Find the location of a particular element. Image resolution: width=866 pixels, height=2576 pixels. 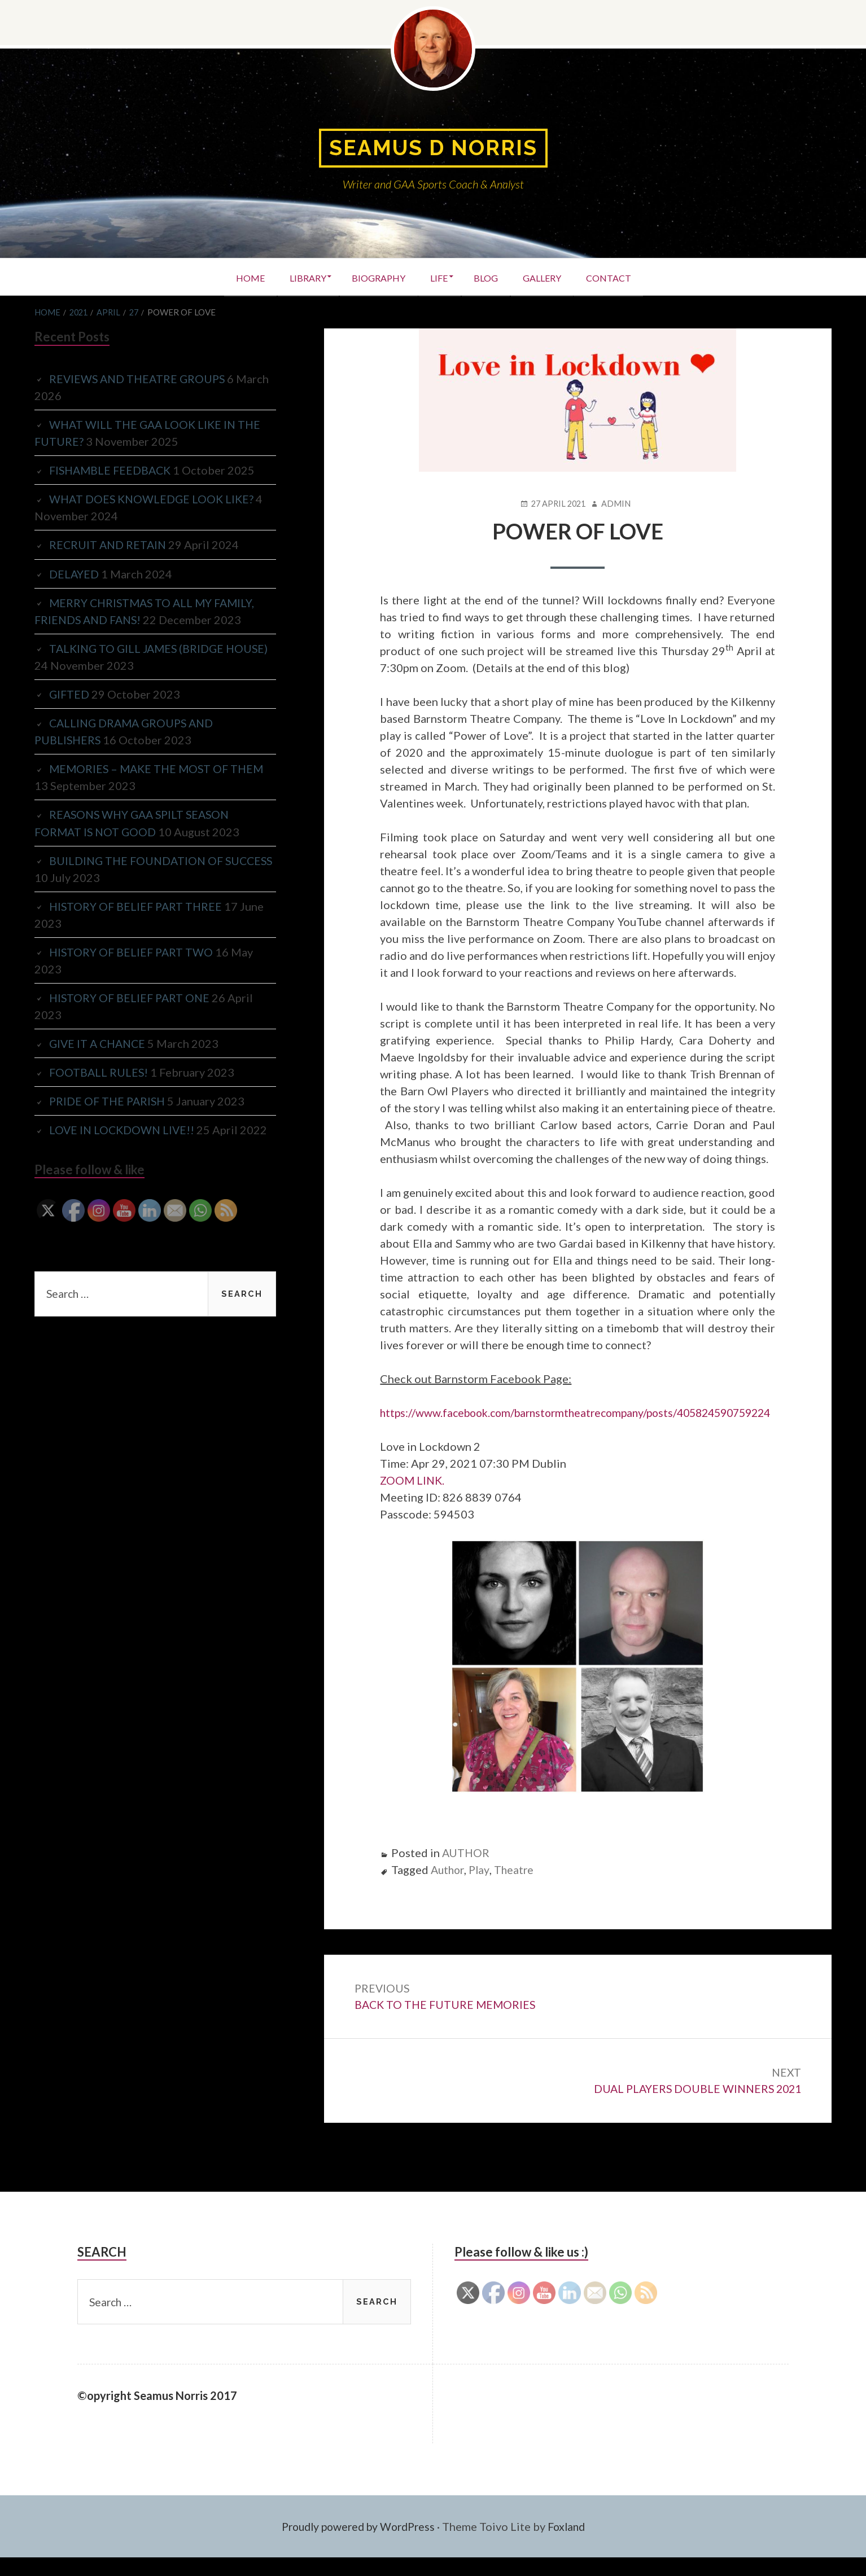

AUTHOR is located at coordinates (466, 1869).